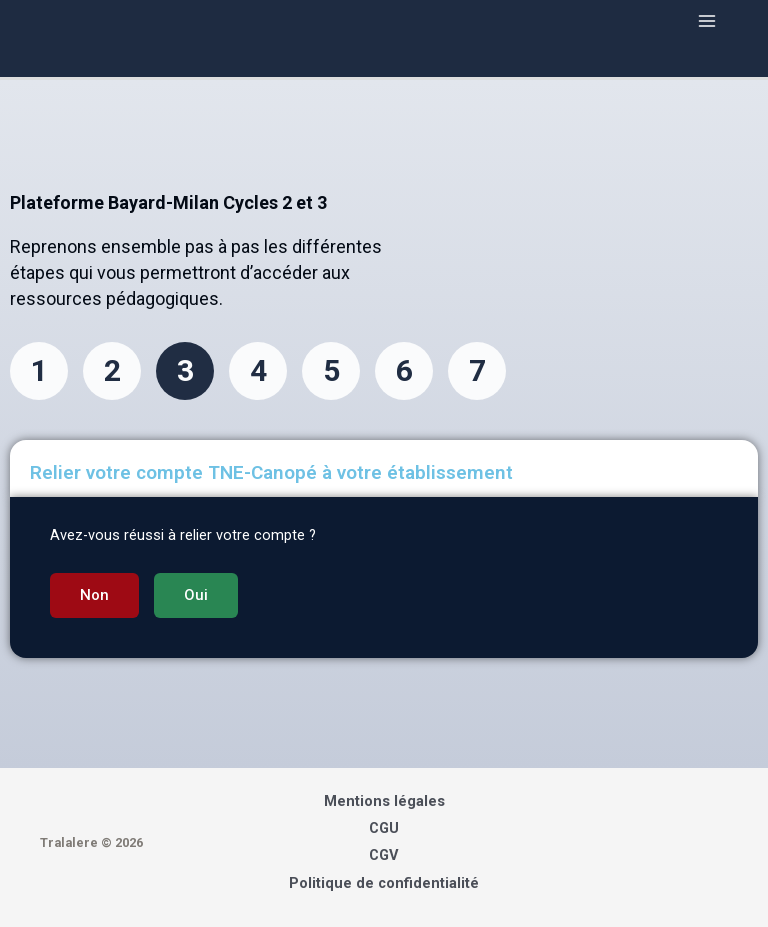 Image resolution: width=768 pixels, height=927 pixels. Describe the element at coordinates (384, 883) in the screenshot. I see `Politique de confidentialité` at that location.